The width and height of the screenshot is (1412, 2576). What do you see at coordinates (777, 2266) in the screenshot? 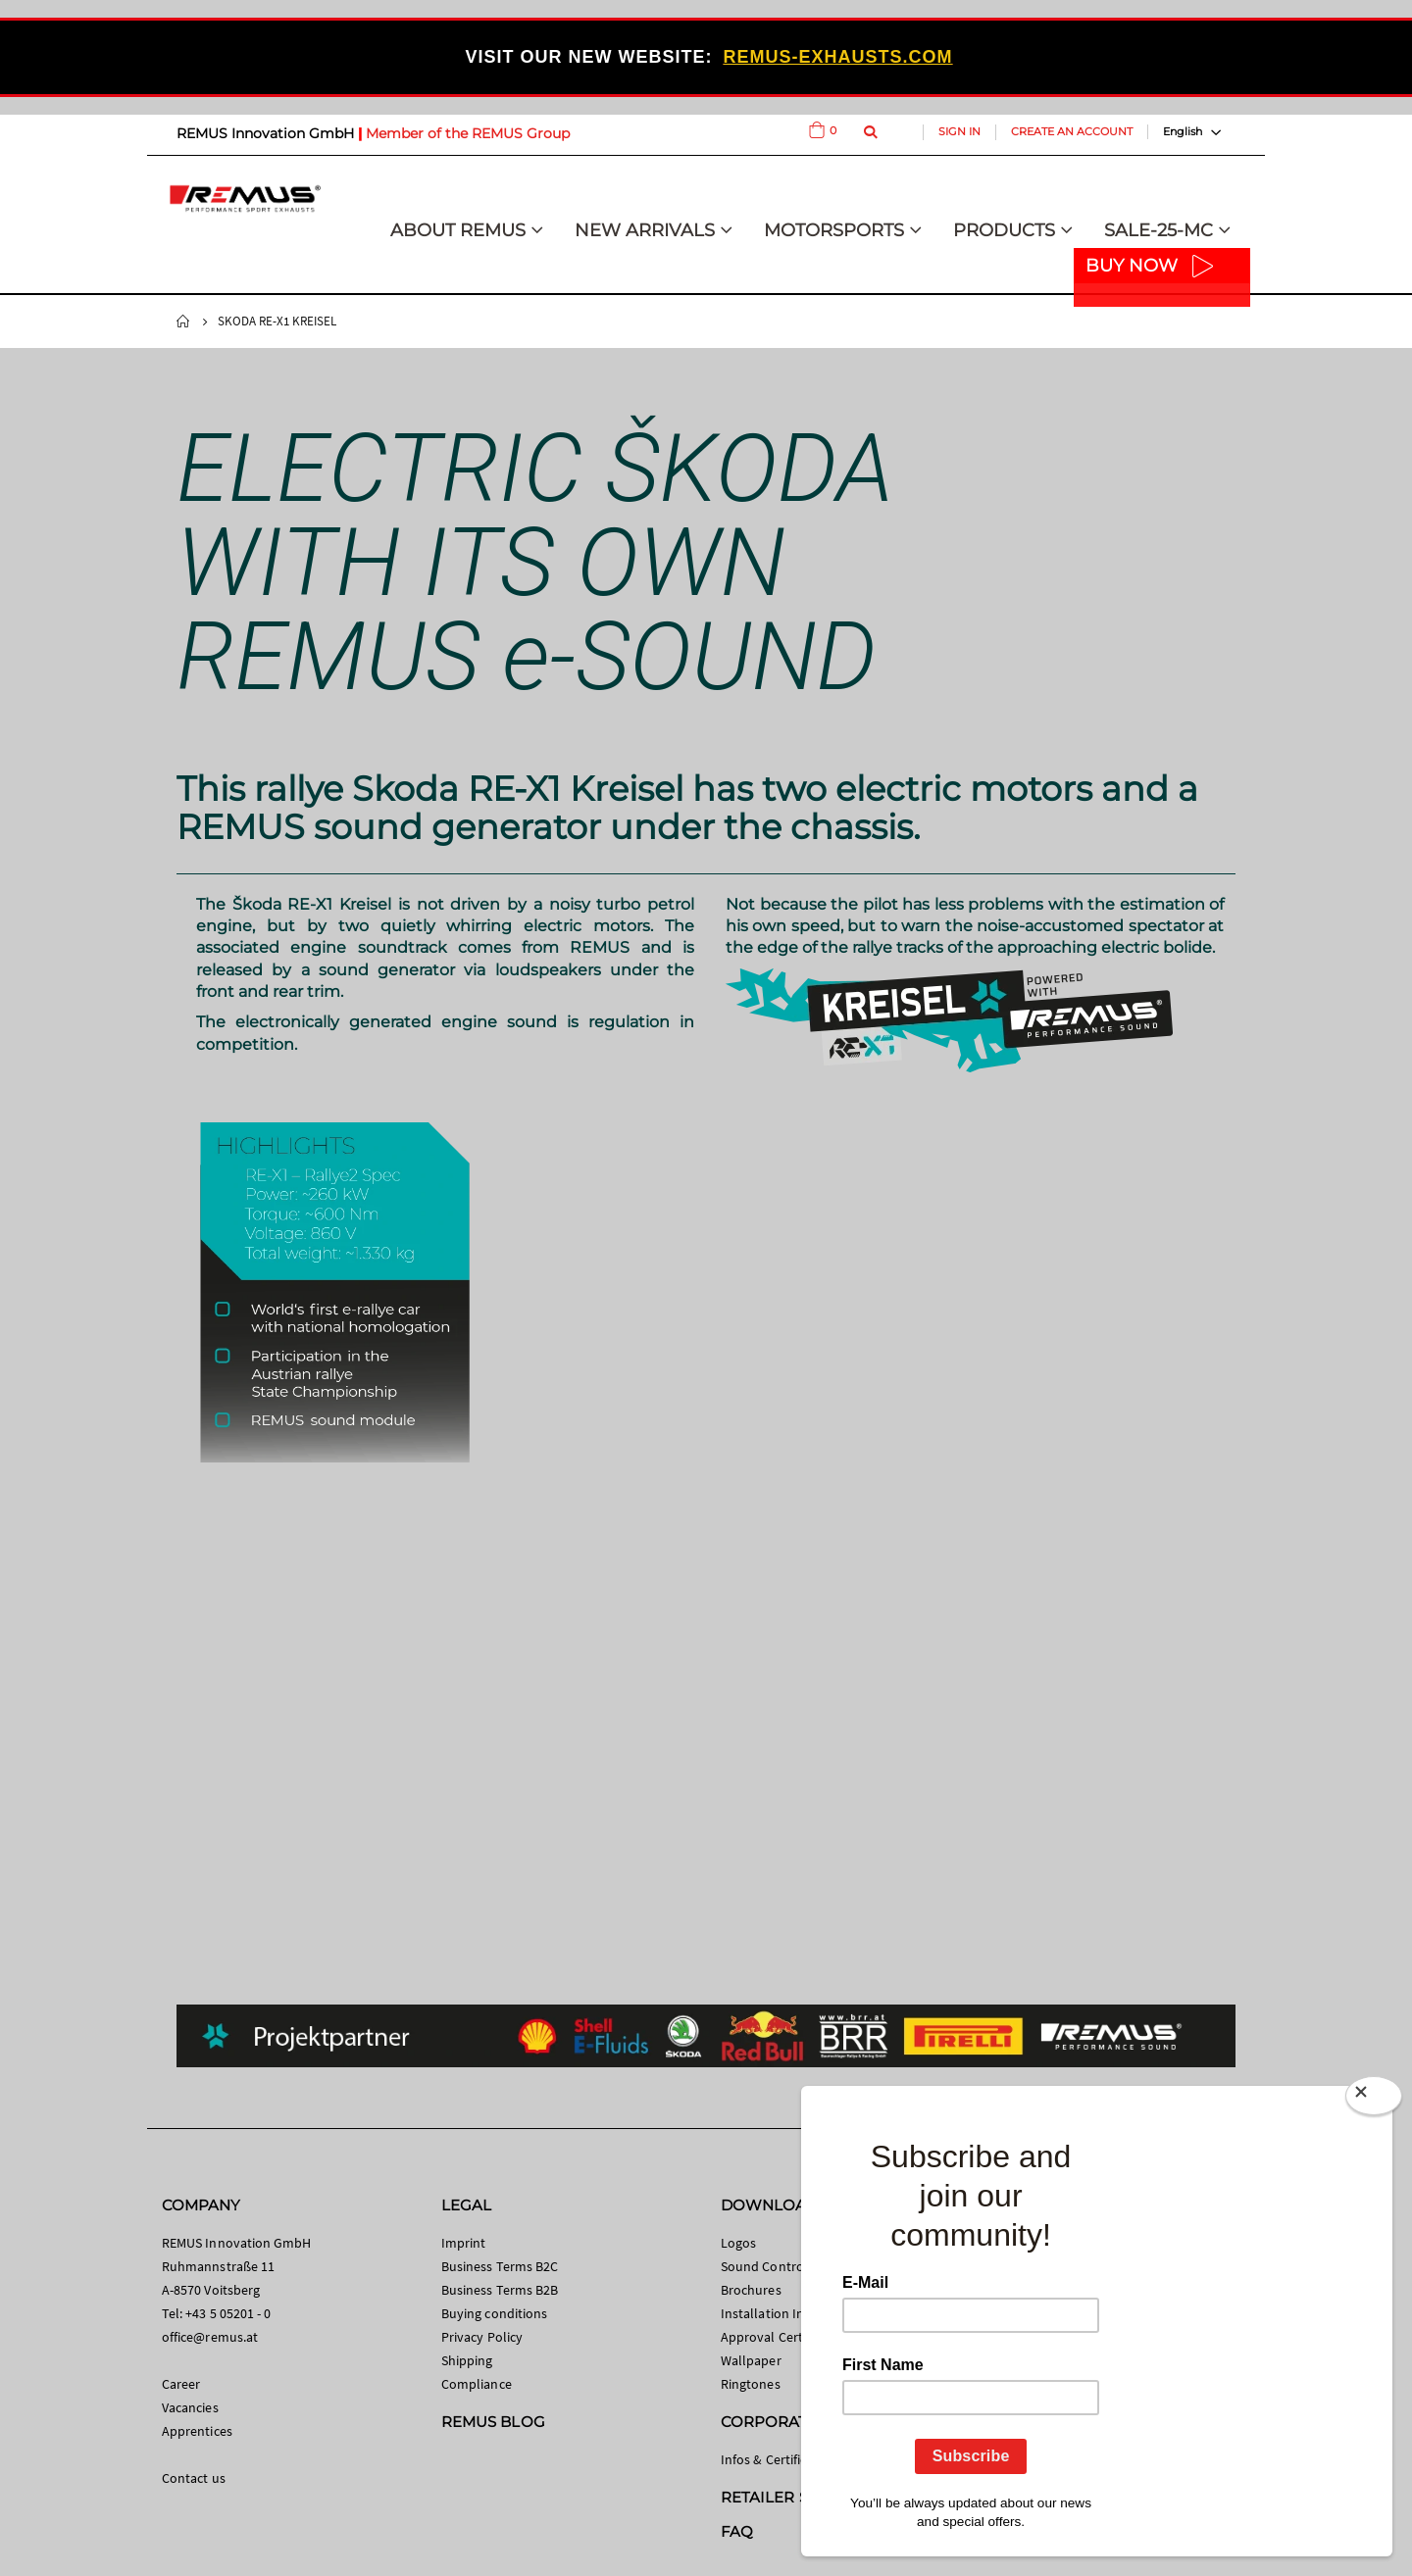
I see `Sound Control App` at bounding box center [777, 2266].